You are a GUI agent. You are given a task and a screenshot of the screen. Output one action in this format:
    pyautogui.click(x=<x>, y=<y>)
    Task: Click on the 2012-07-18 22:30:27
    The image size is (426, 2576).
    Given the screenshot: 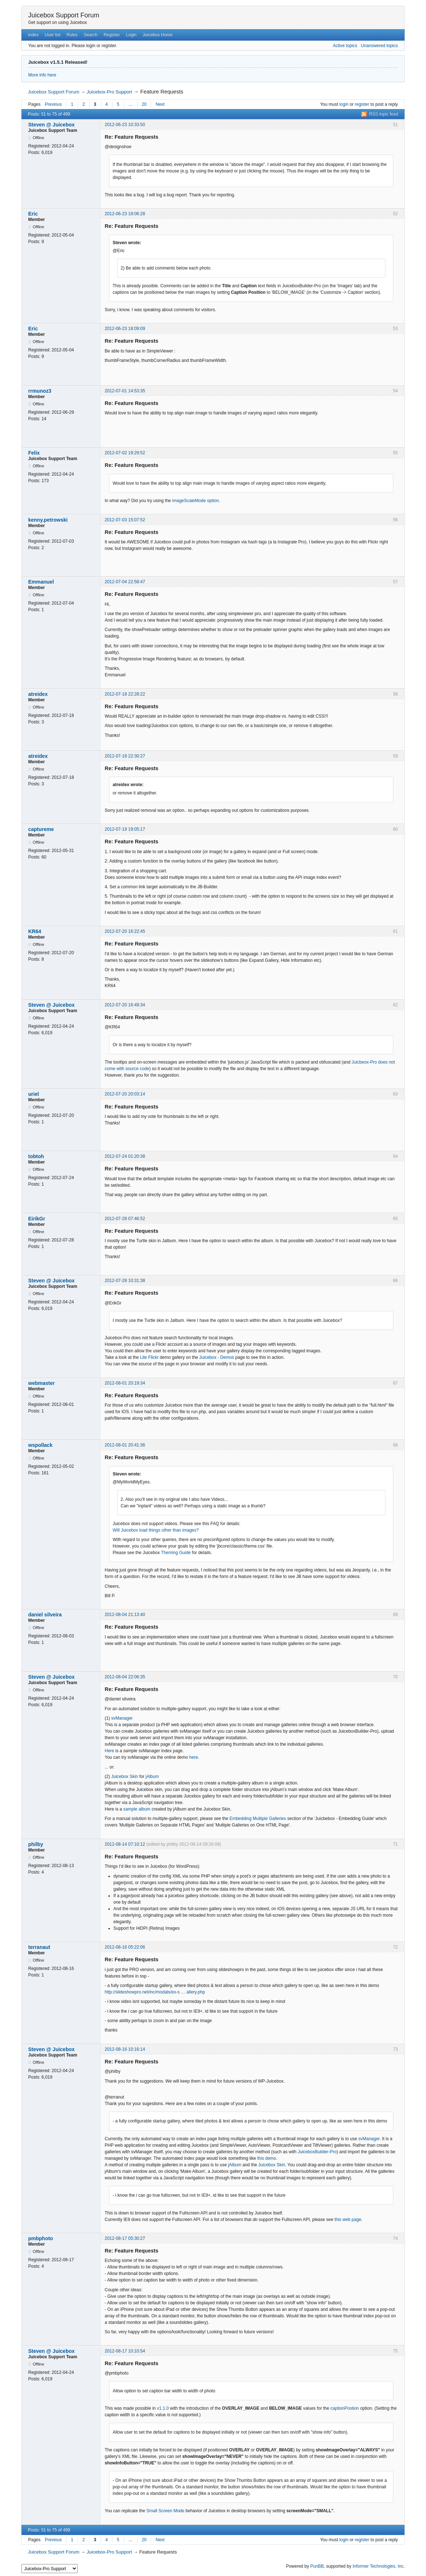 What is the action you would take?
    pyautogui.click(x=125, y=756)
    